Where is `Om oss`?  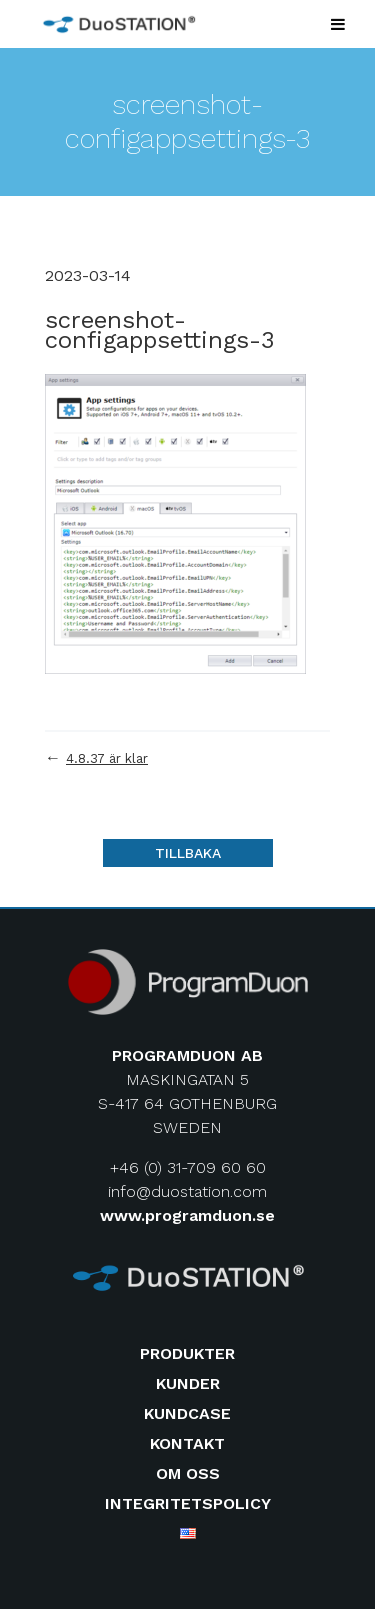
Om oss is located at coordinates (188, 1473).